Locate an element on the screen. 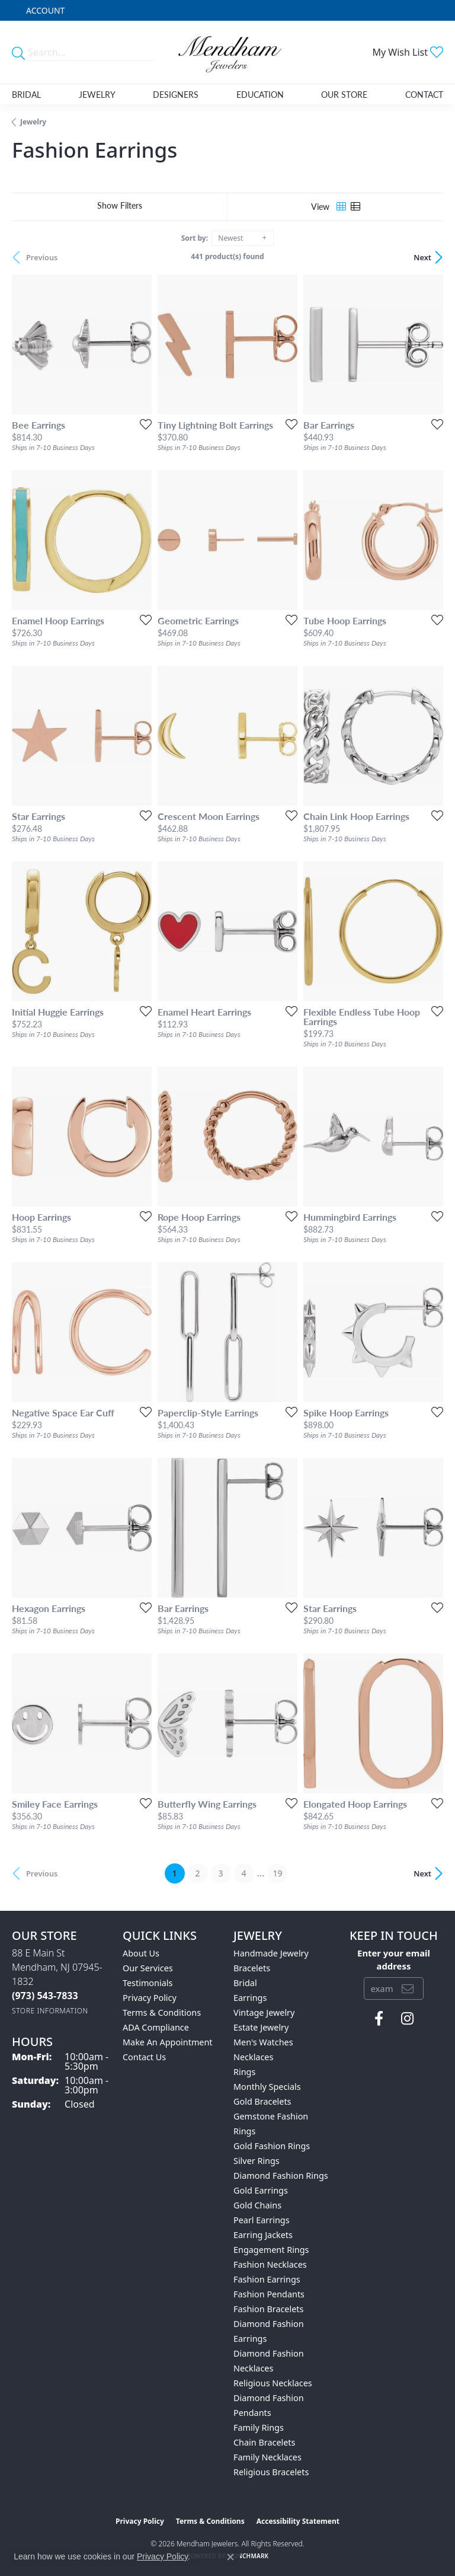  [Get store information] is located at coordinates (50, 2011).